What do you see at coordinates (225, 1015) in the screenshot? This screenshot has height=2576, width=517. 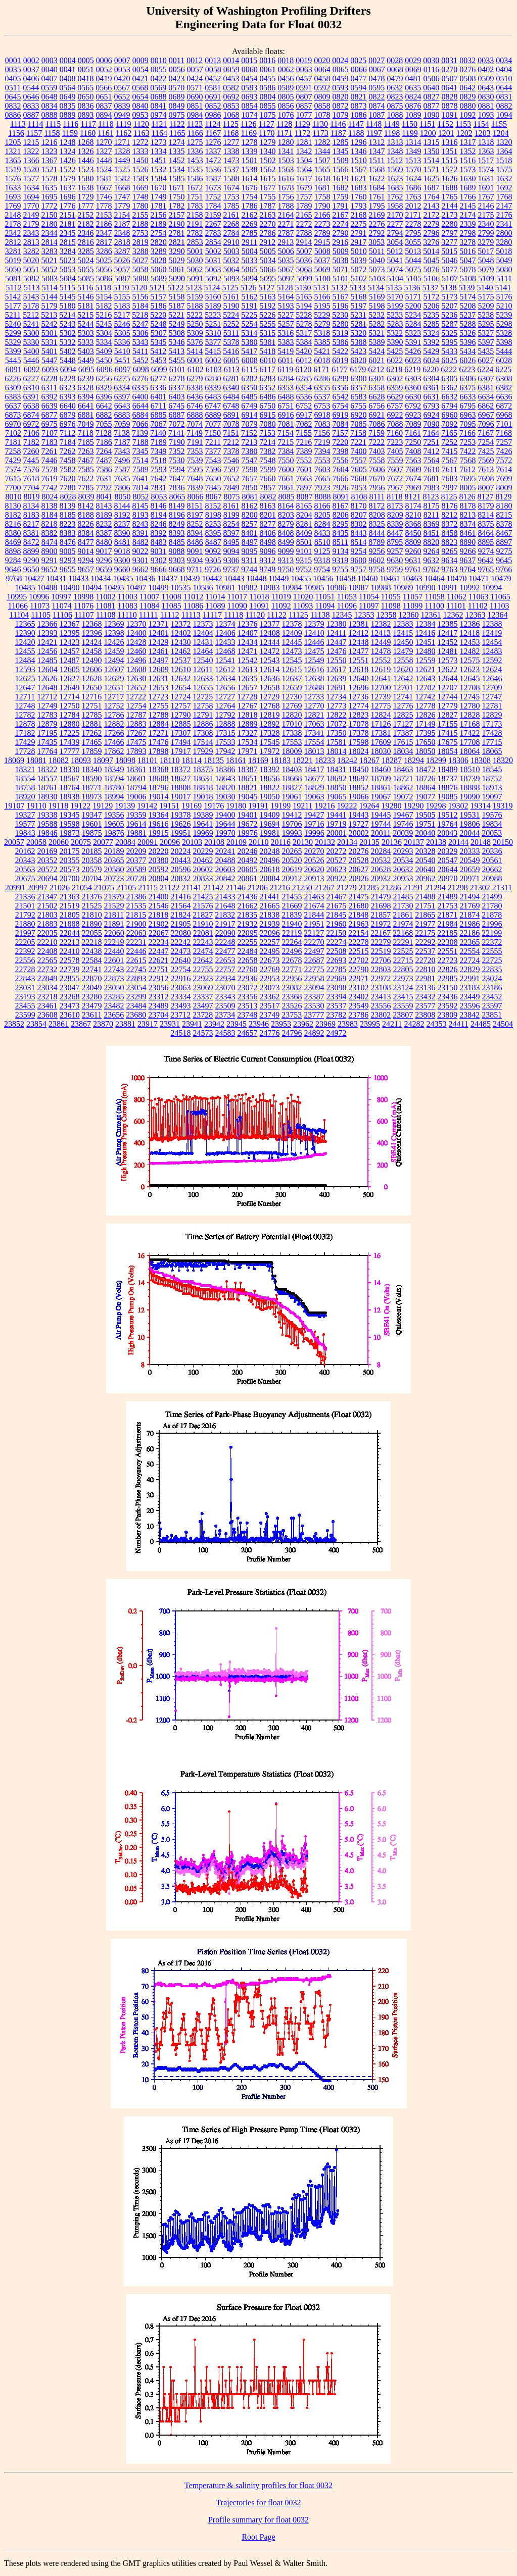 I see `23734` at bounding box center [225, 1015].